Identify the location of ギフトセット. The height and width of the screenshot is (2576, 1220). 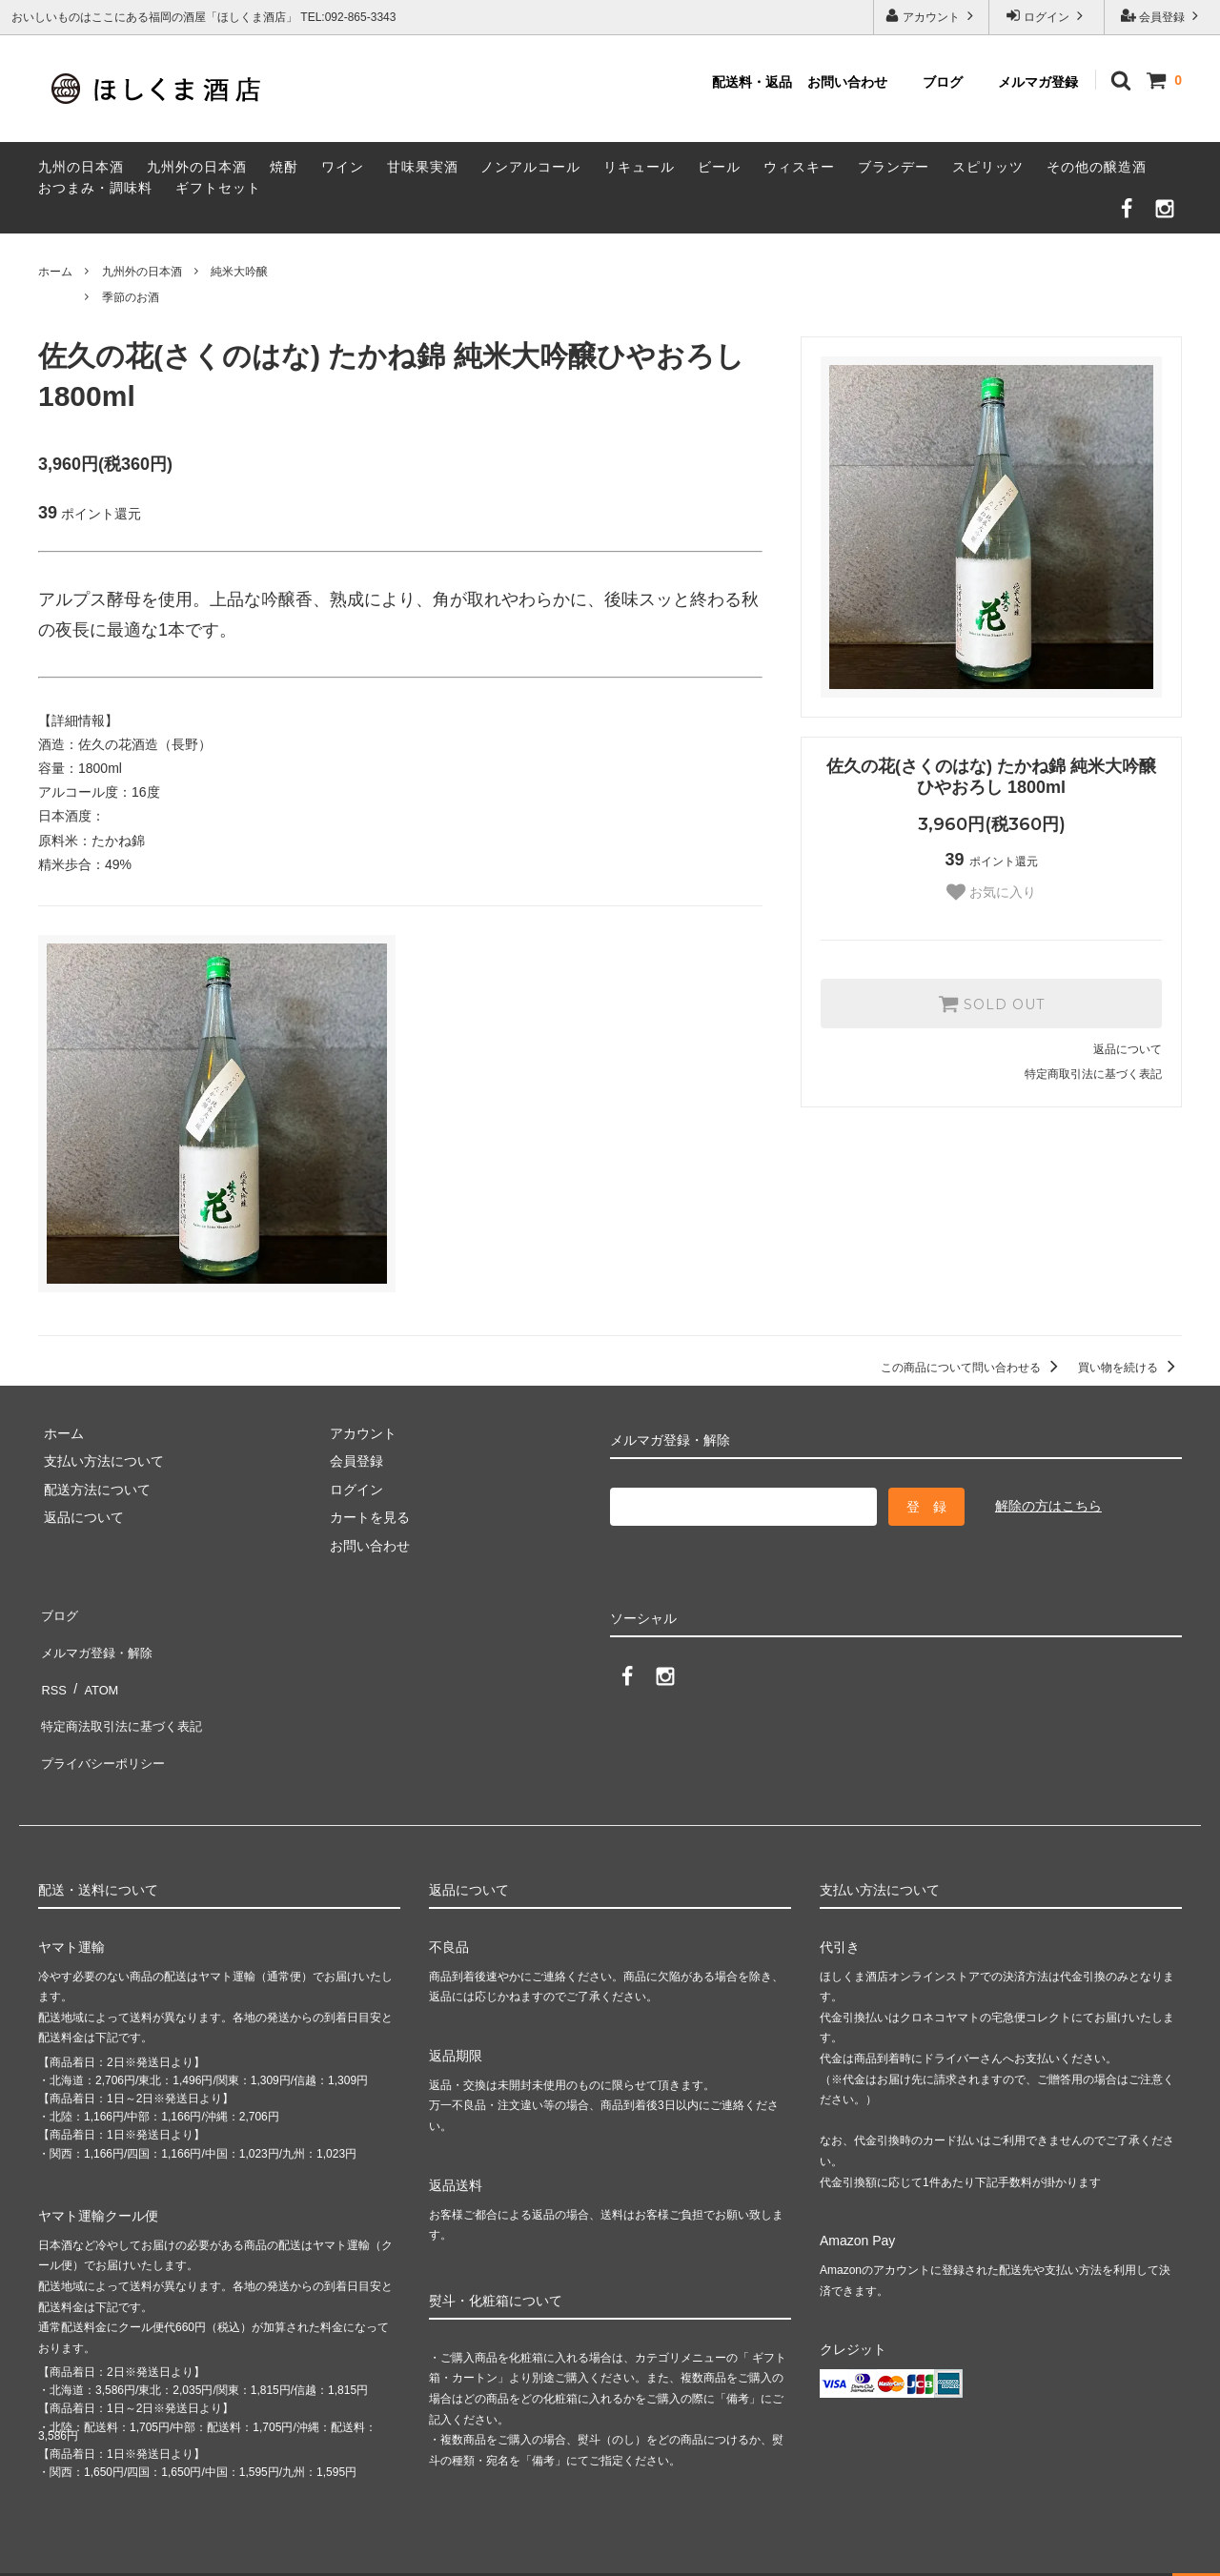
(218, 187).